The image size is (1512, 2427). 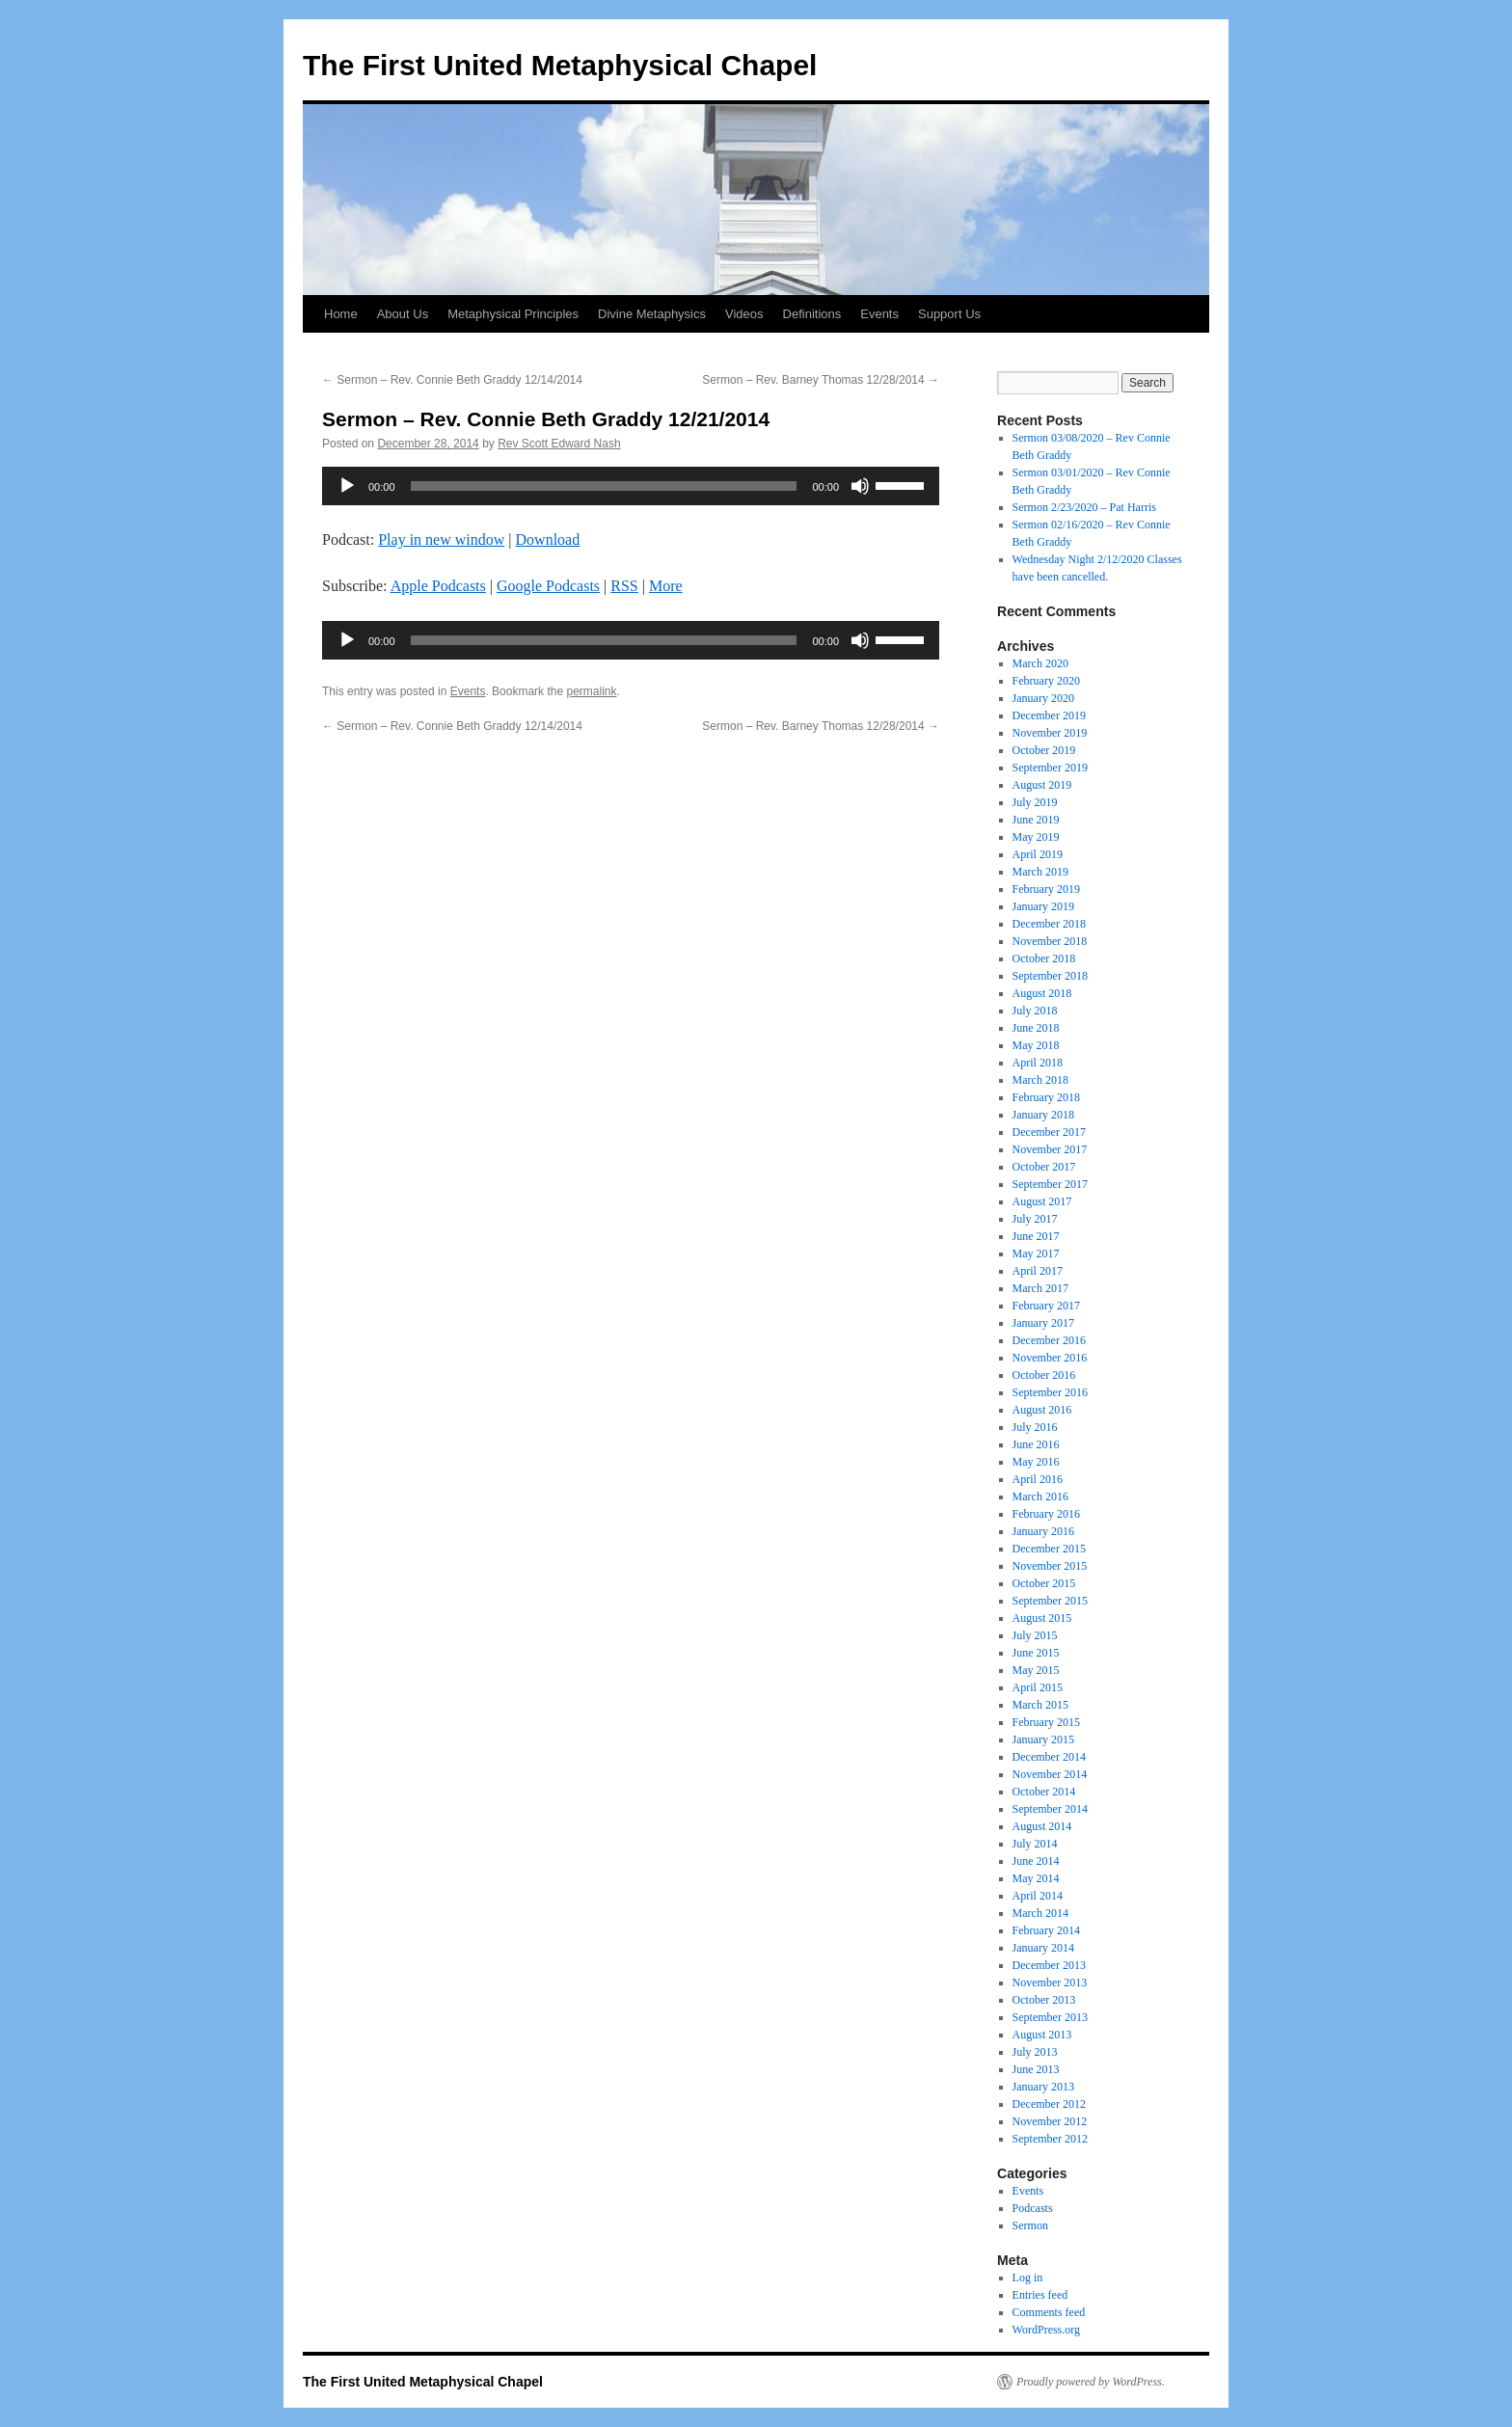 What do you see at coordinates (1035, 1219) in the screenshot?
I see `July 2017` at bounding box center [1035, 1219].